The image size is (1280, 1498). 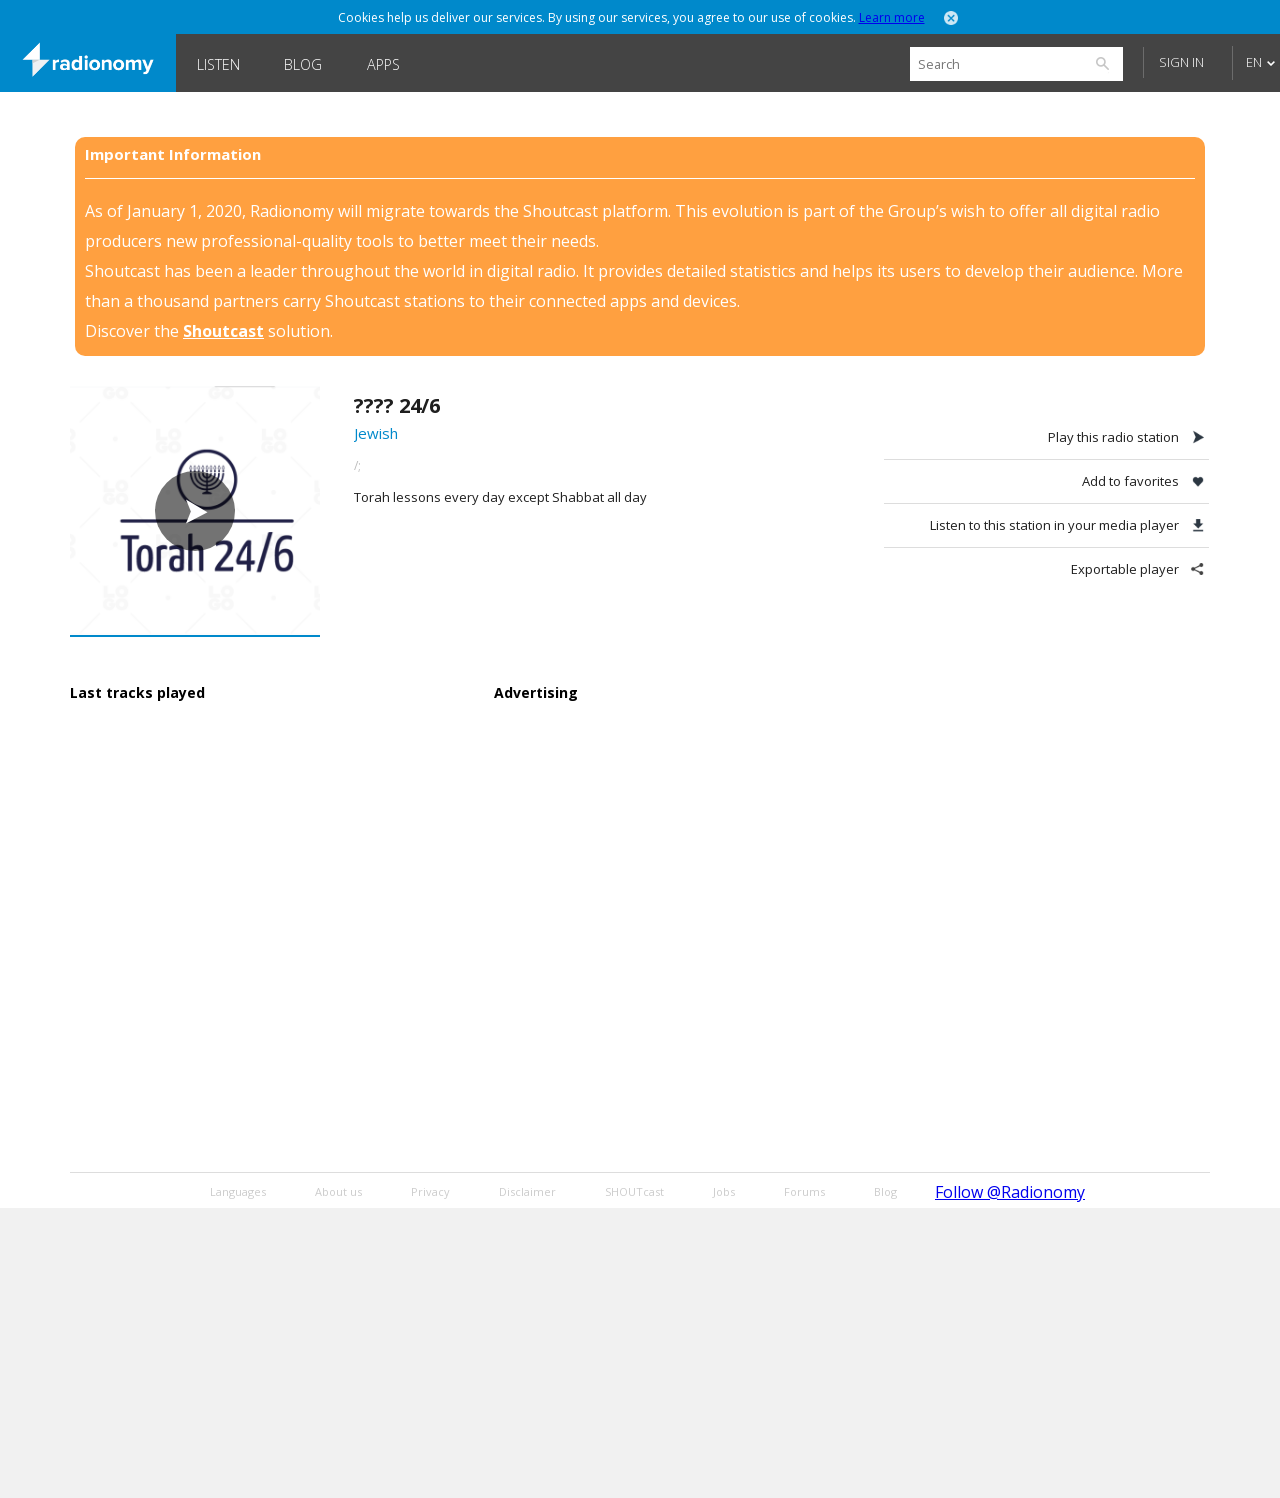 I want to click on Forums, so click(x=804, y=1191).